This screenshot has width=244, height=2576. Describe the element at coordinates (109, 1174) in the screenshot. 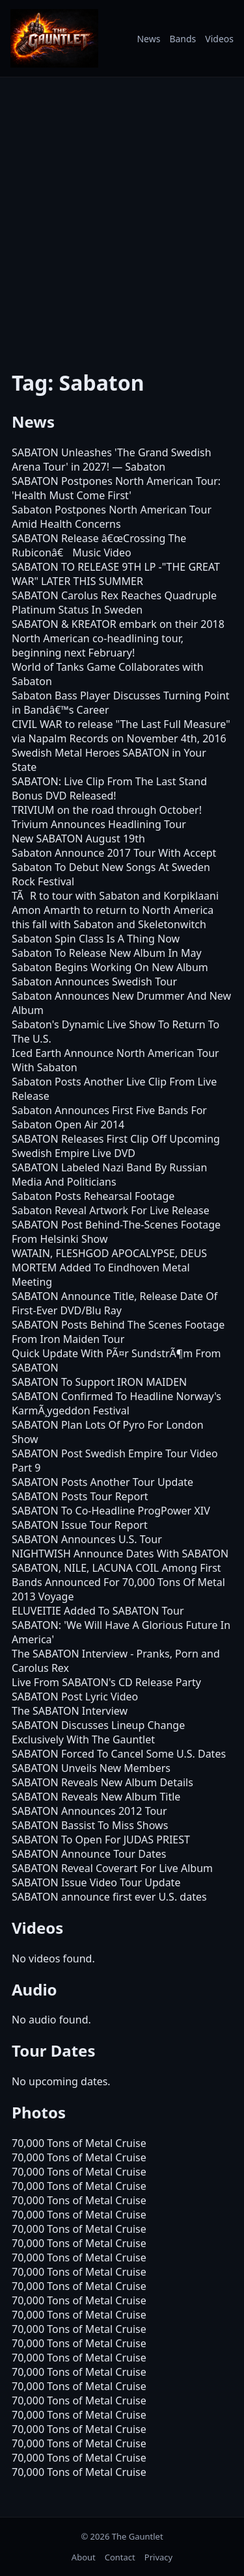

I see `SABATON Labeled Nazi Band By Russian Media And Politicians` at that location.